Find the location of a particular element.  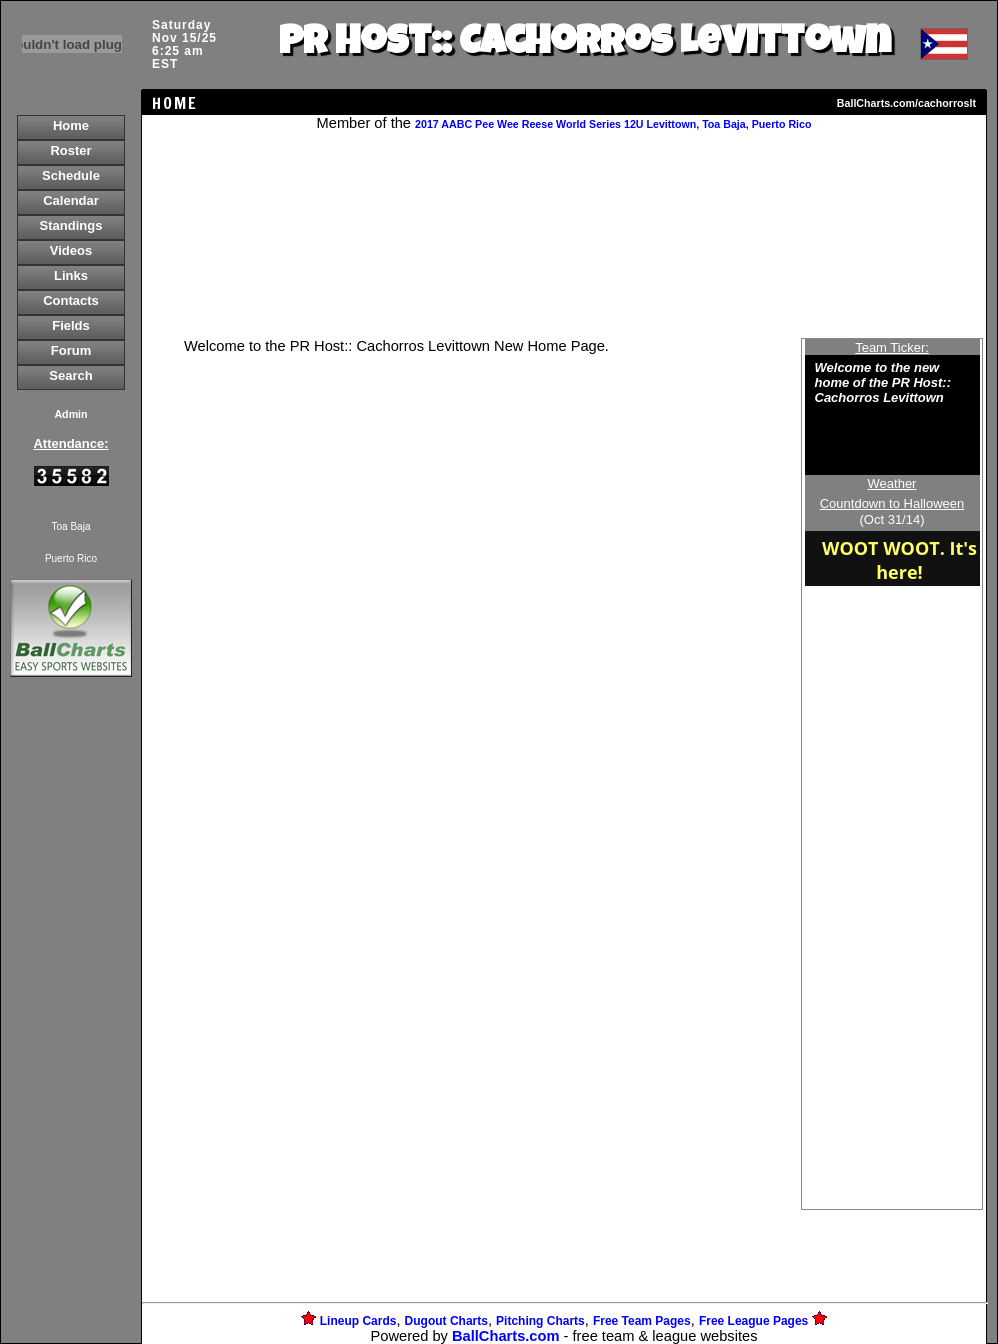

Pitching Charts is located at coordinates (540, 1321).